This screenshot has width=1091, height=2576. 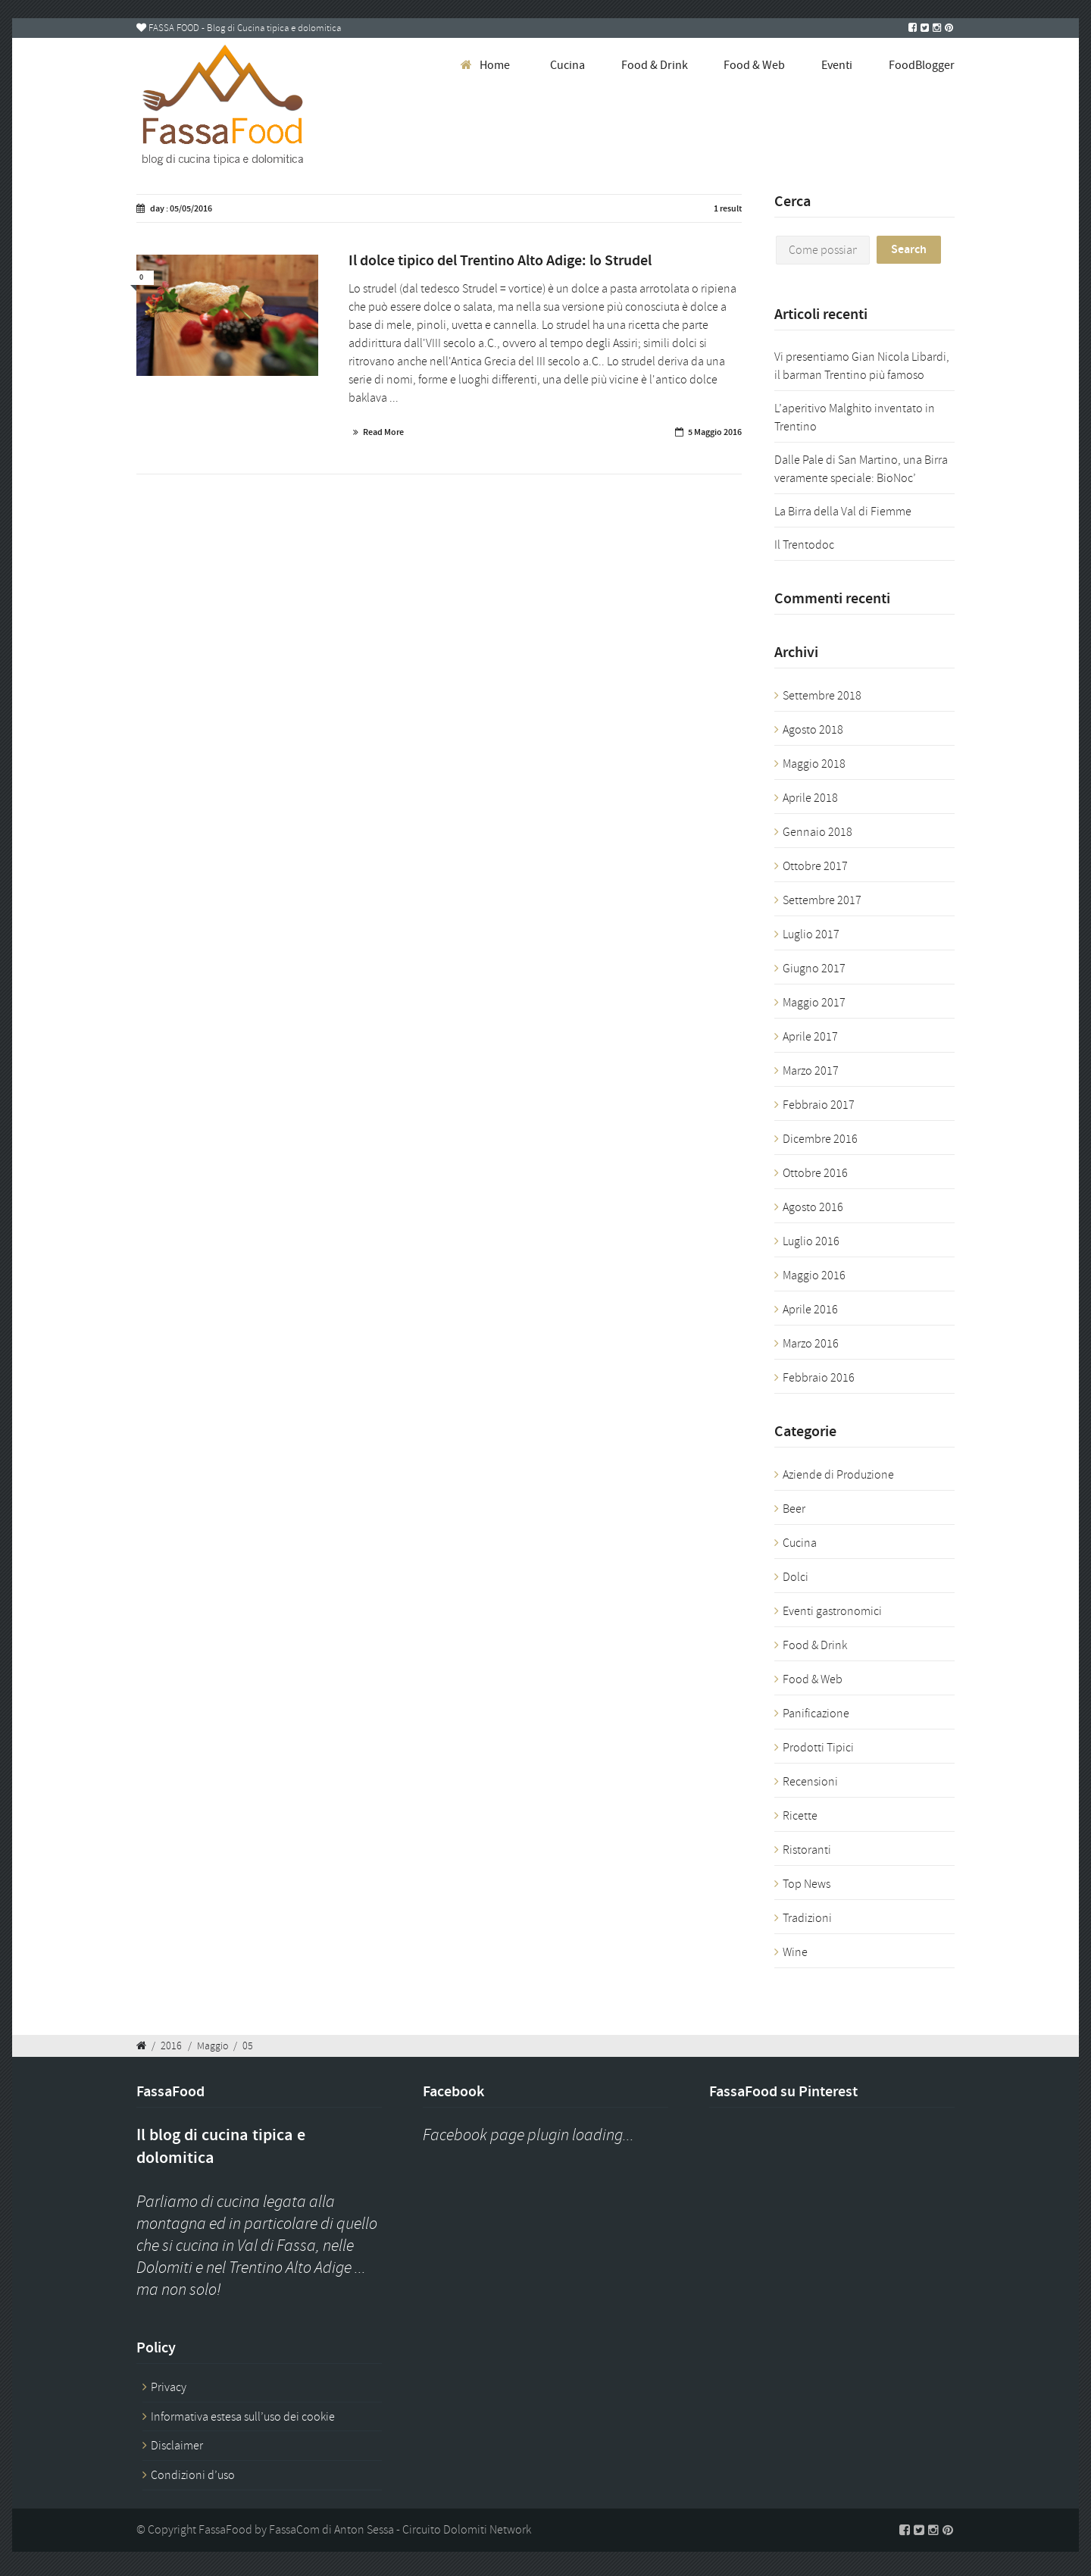 What do you see at coordinates (807, 1918) in the screenshot?
I see `Tradizioni` at bounding box center [807, 1918].